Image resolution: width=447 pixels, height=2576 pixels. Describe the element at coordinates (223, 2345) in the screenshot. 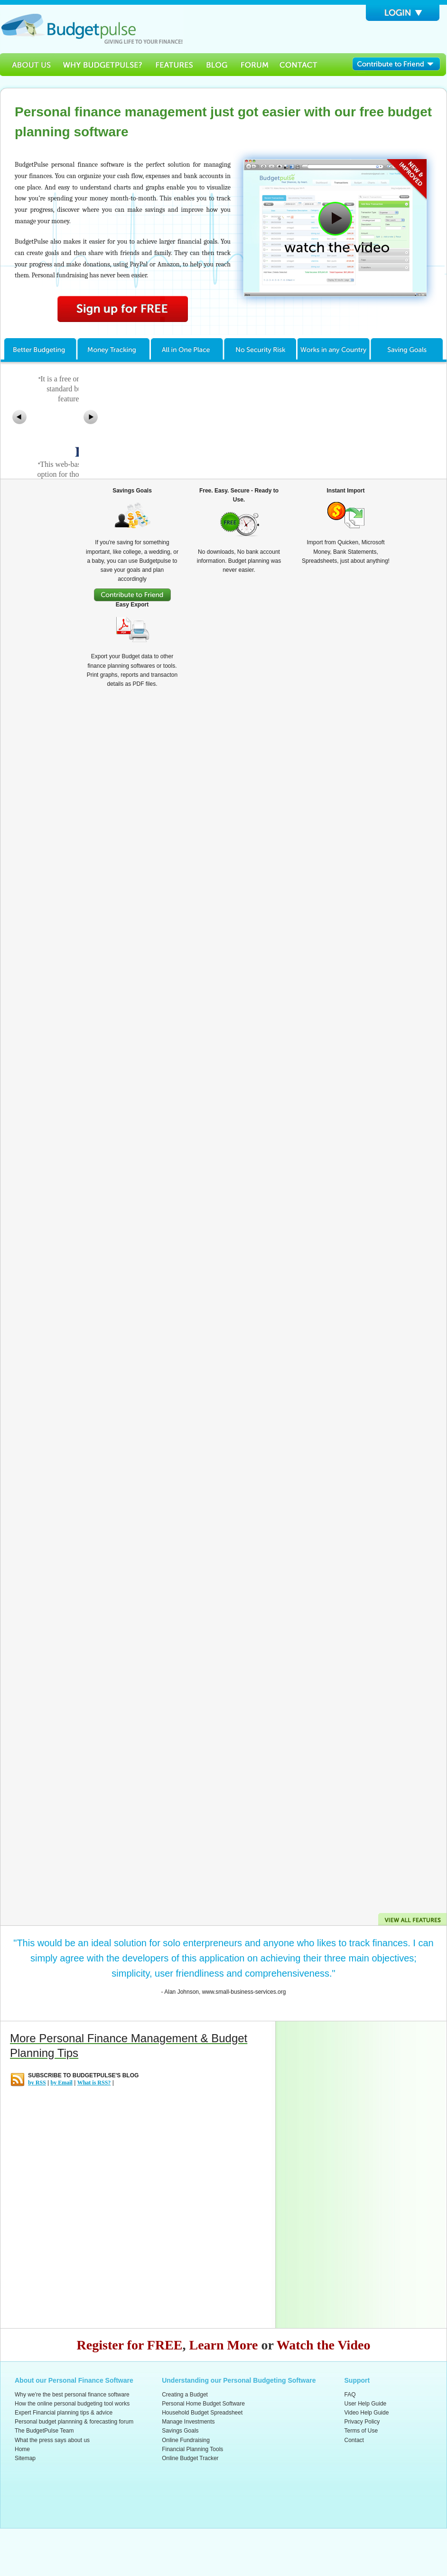

I see `Learn More` at that location.